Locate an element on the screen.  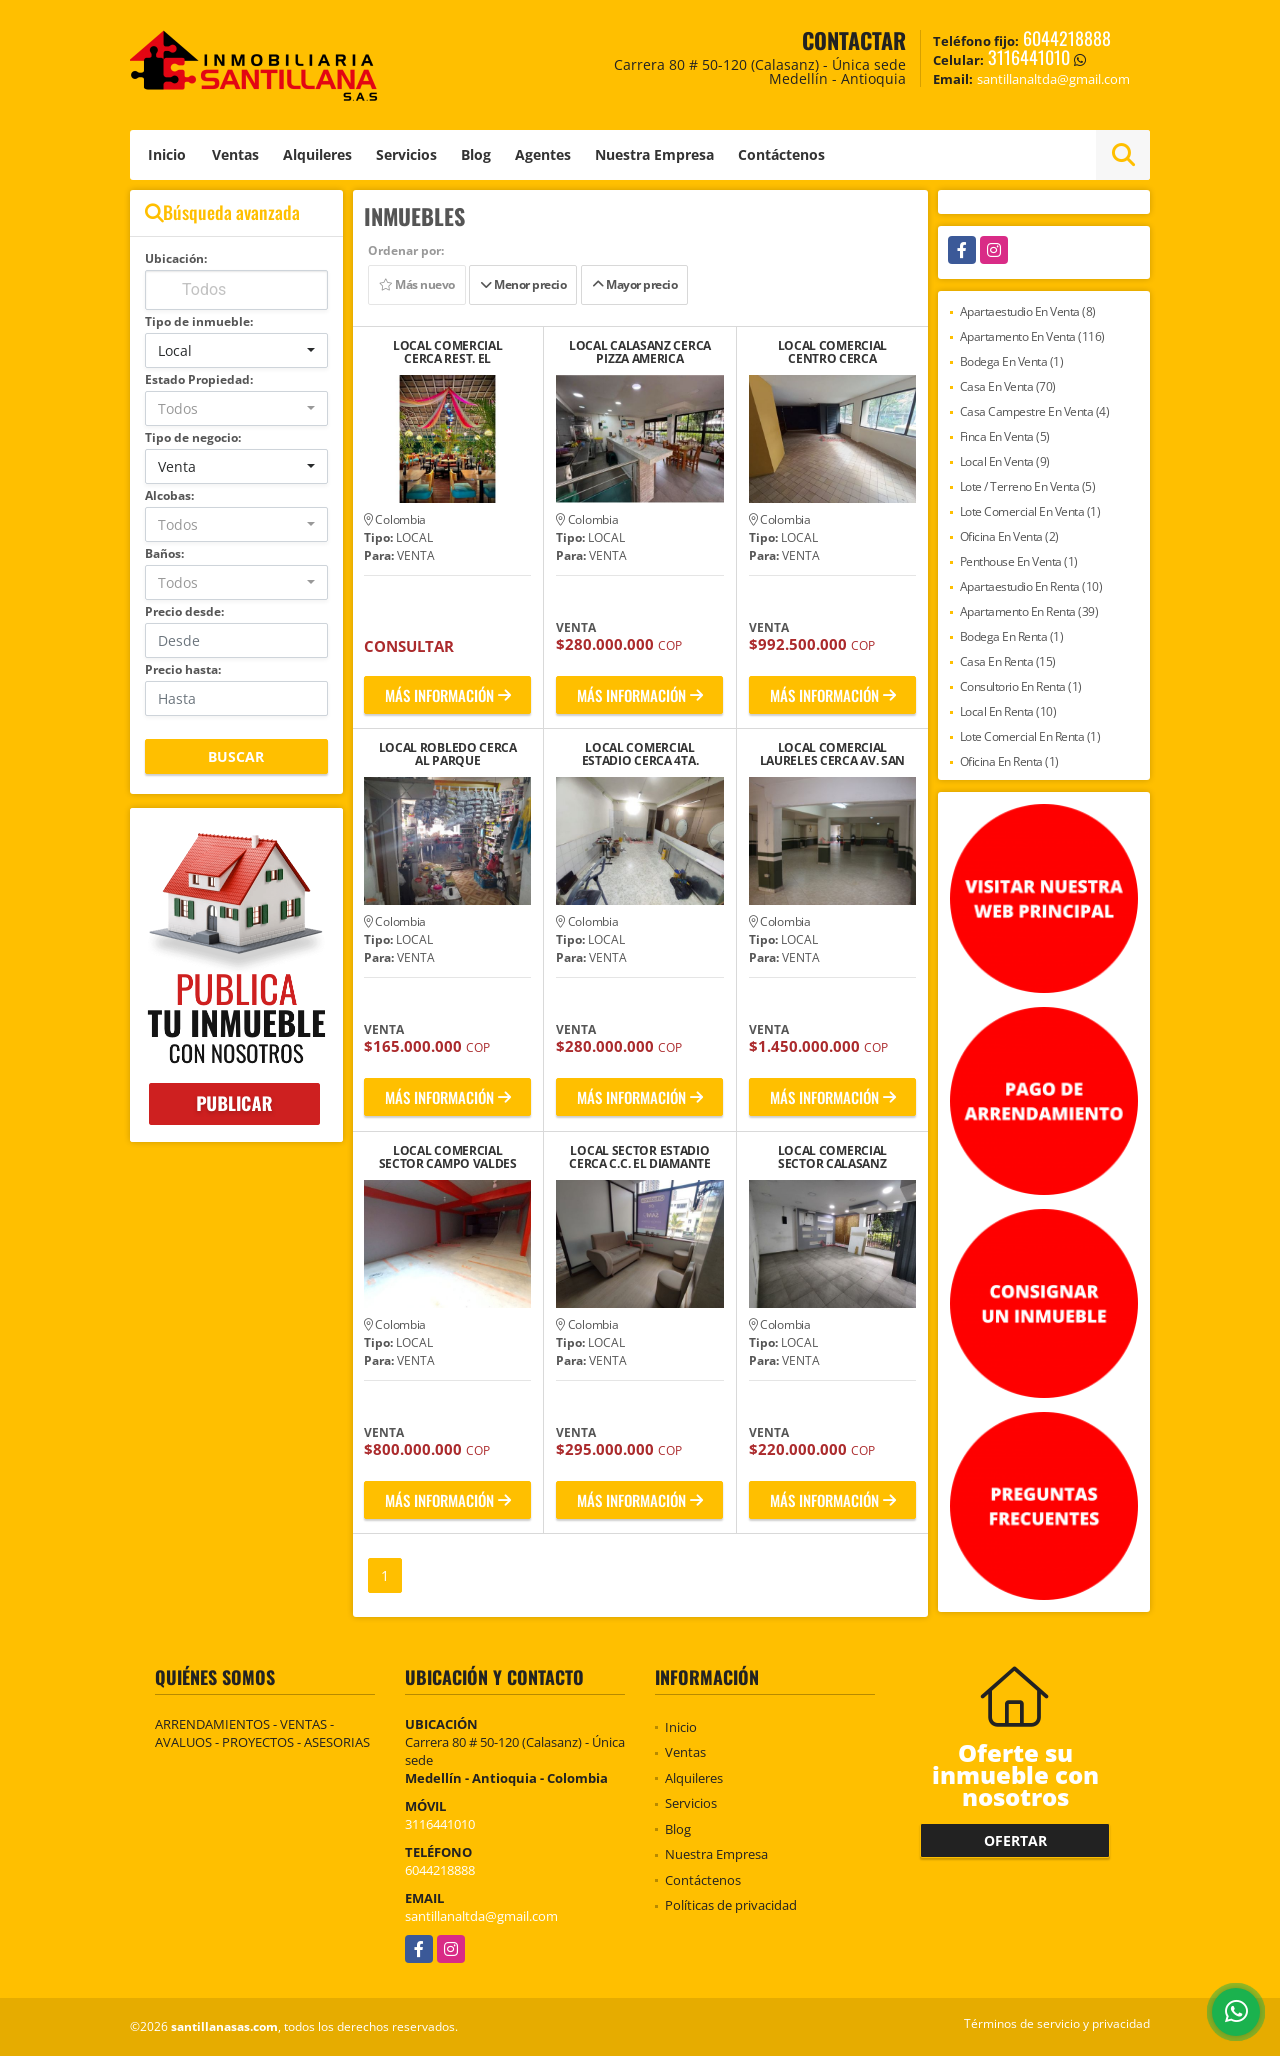
Casa Campestre En Venta (4) is located at coordinates (1035, 411).